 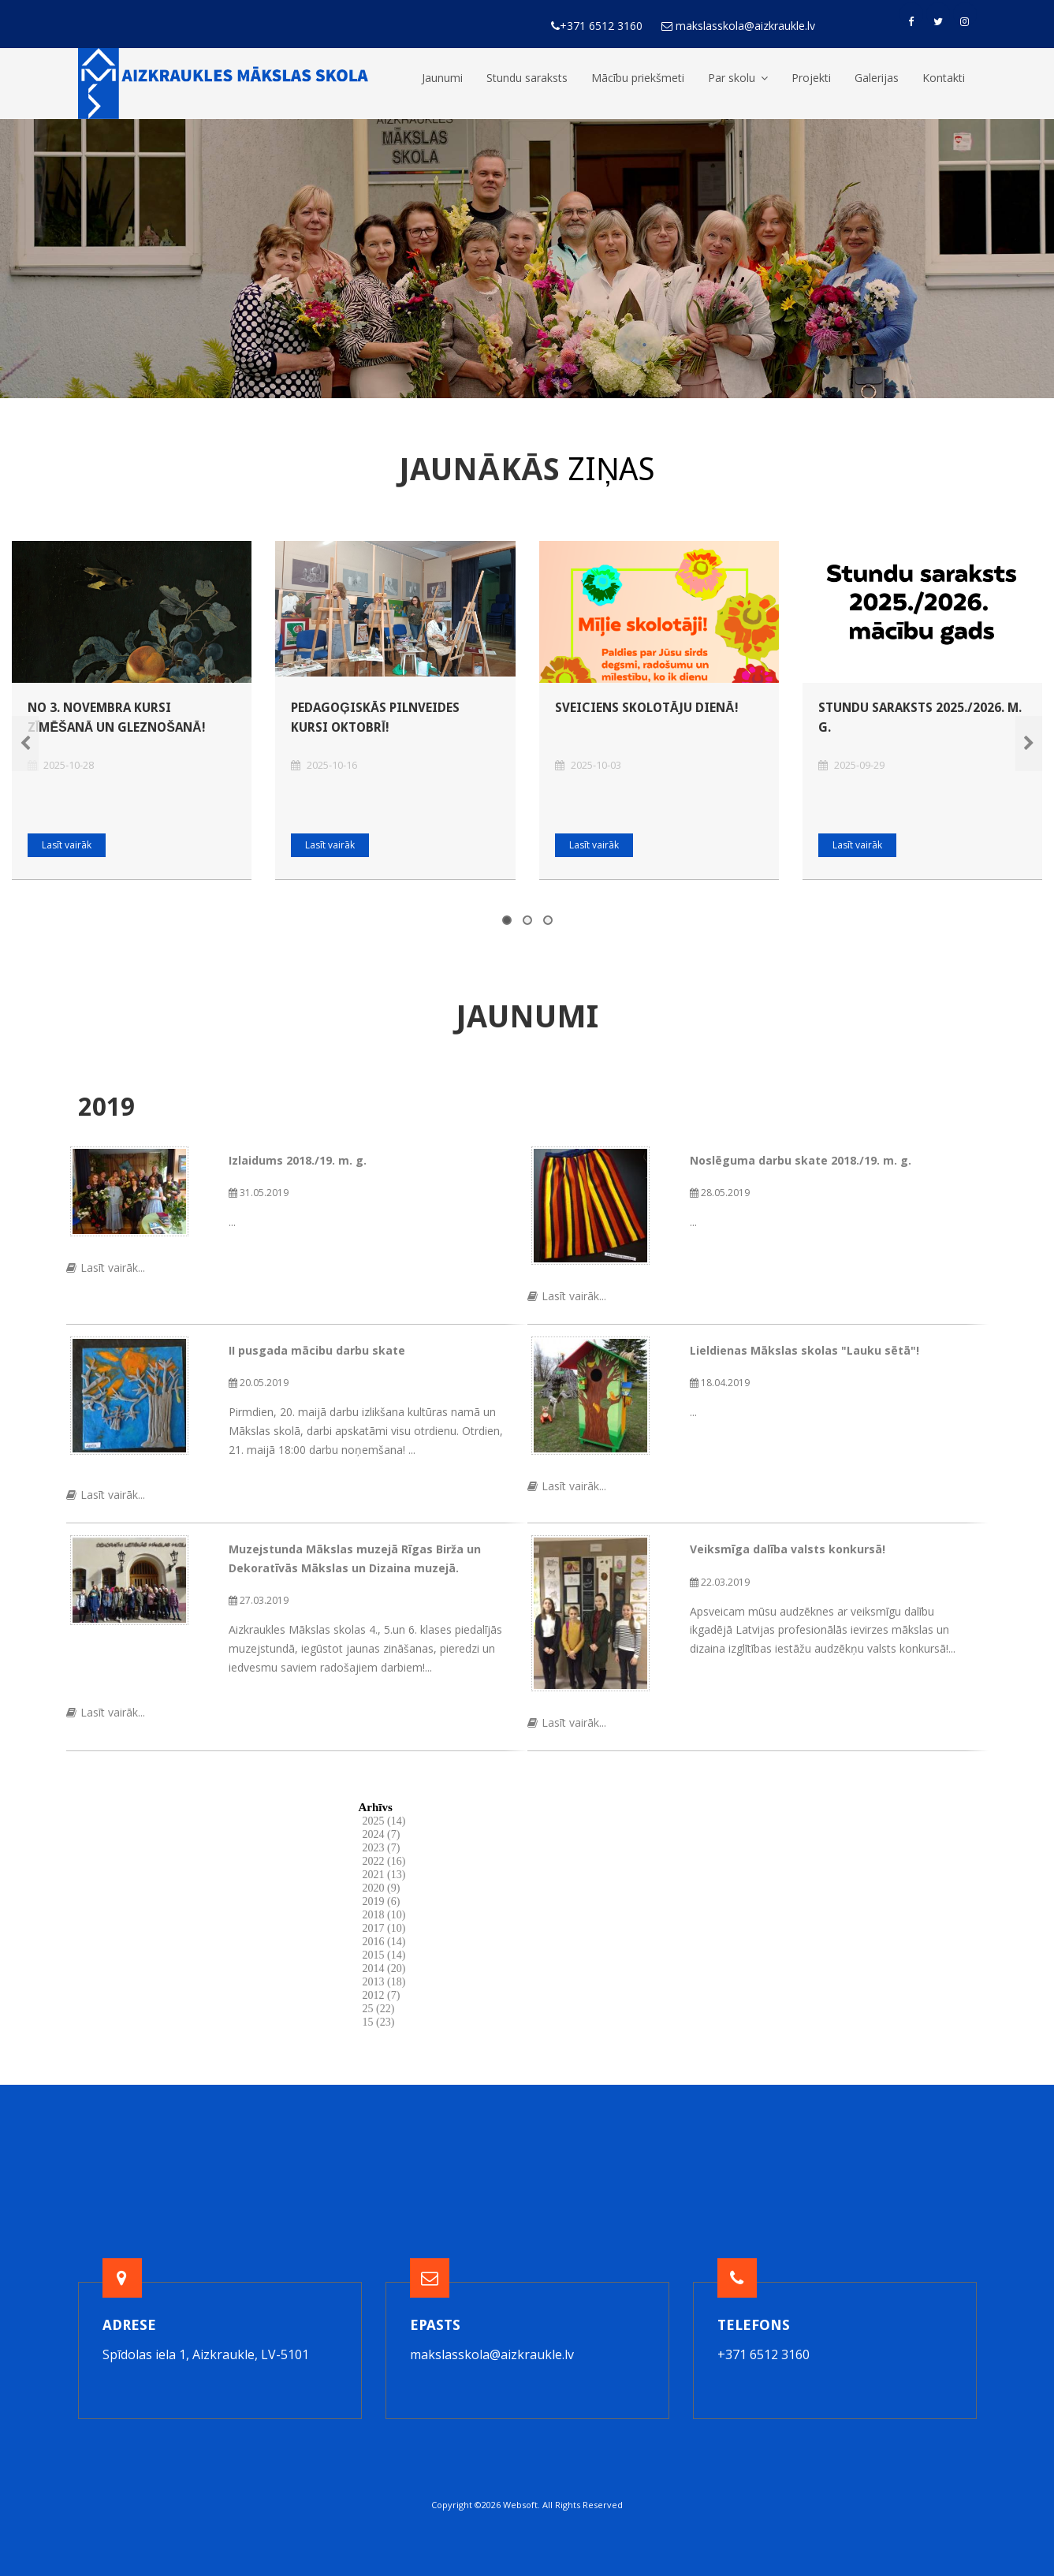 What do you see at coordinates (381, 1834) in the screenshot?
I see `2024 (7)` at bounding box center [381, 1834].